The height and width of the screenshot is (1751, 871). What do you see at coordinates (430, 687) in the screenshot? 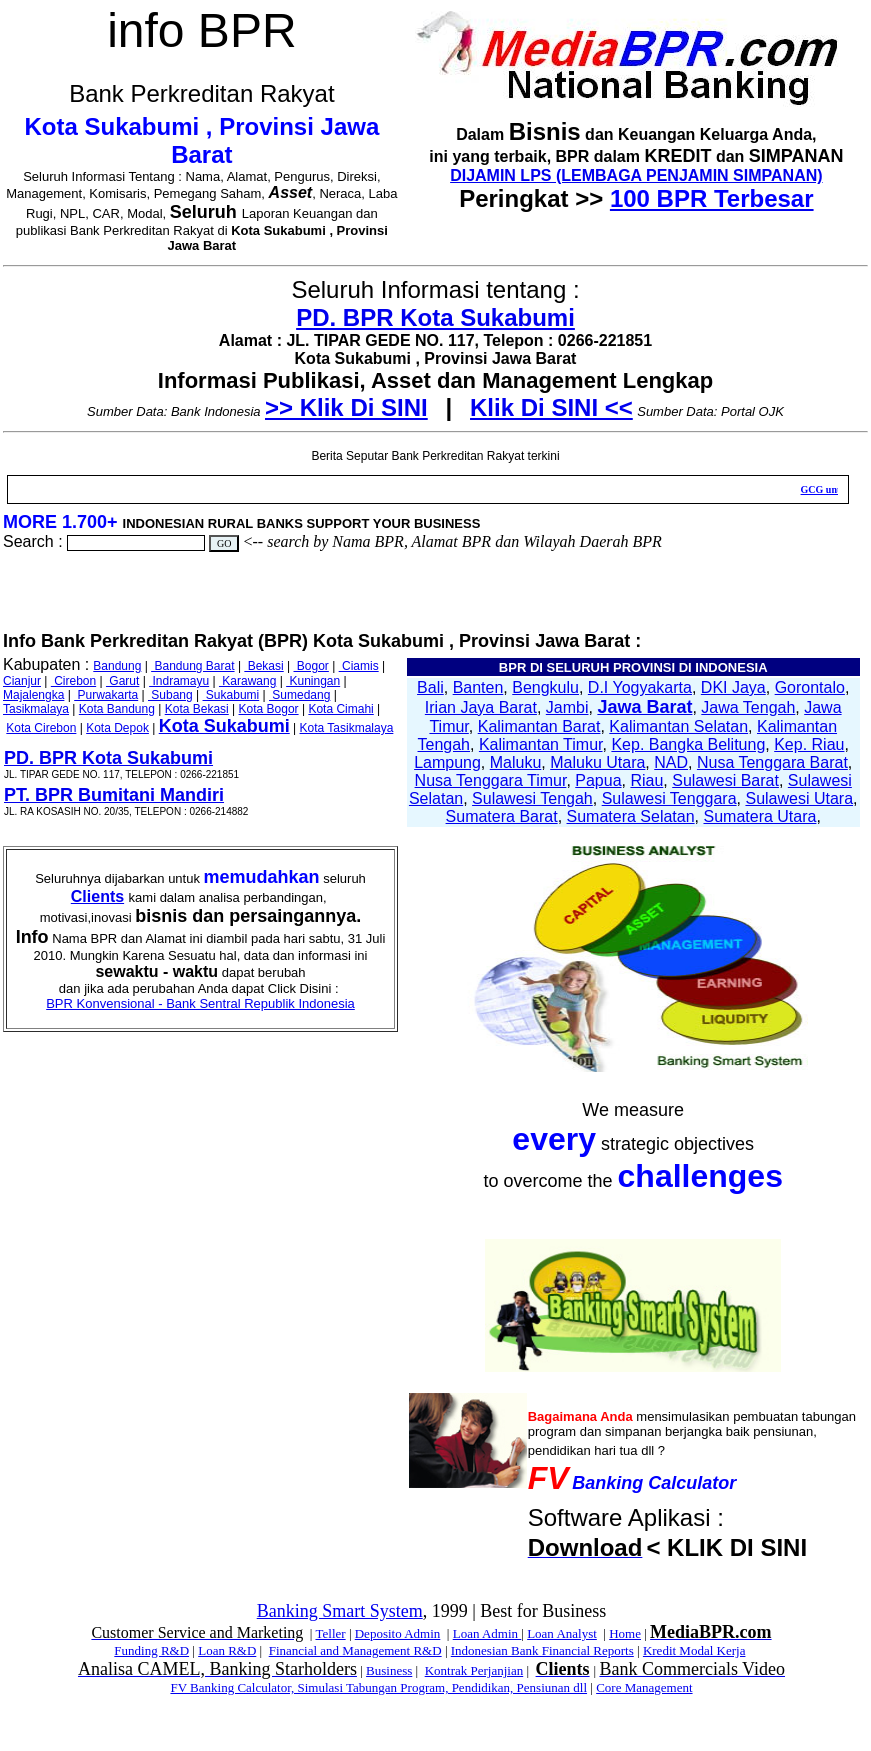
I see `Bali` at bounding box center [430, 687].